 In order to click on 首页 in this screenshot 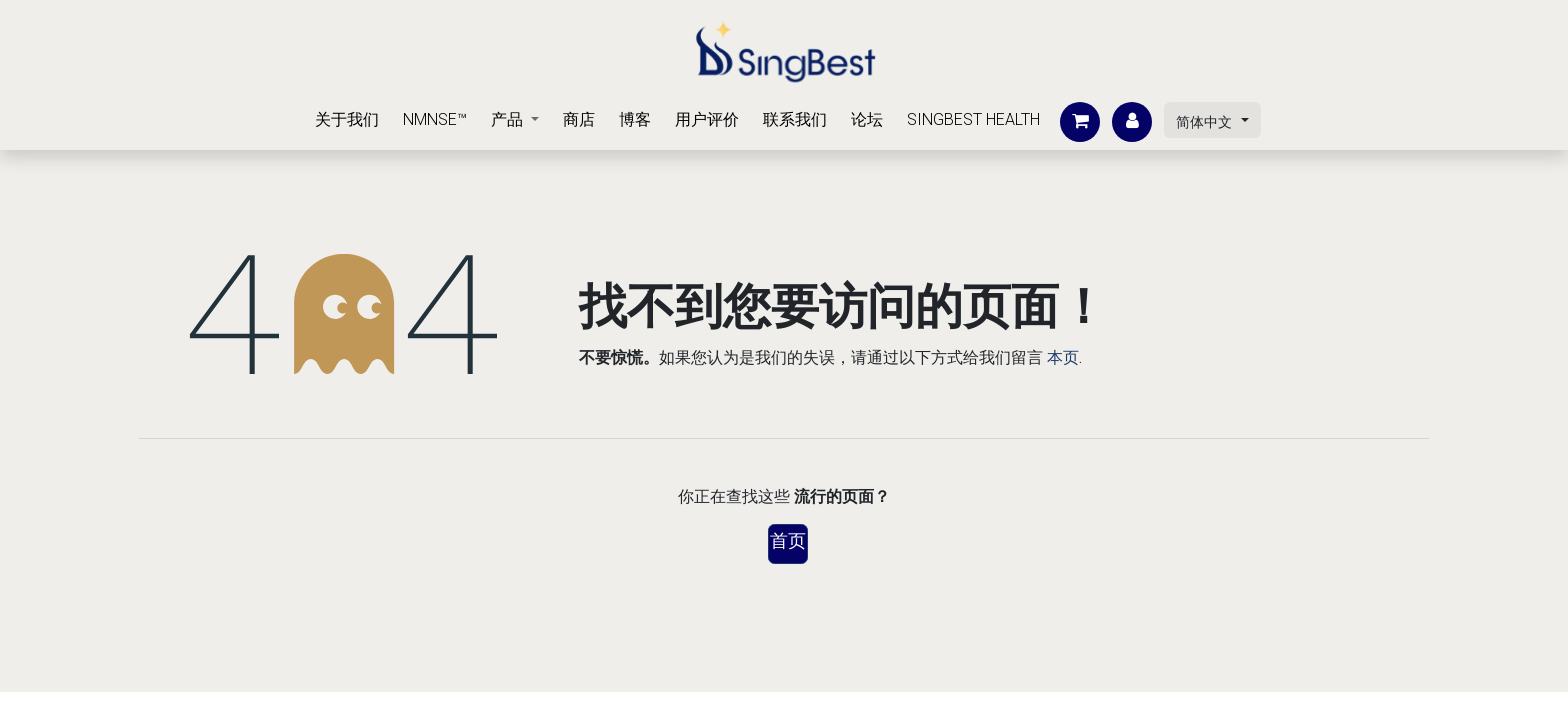, I will do `click(788, 540)`.